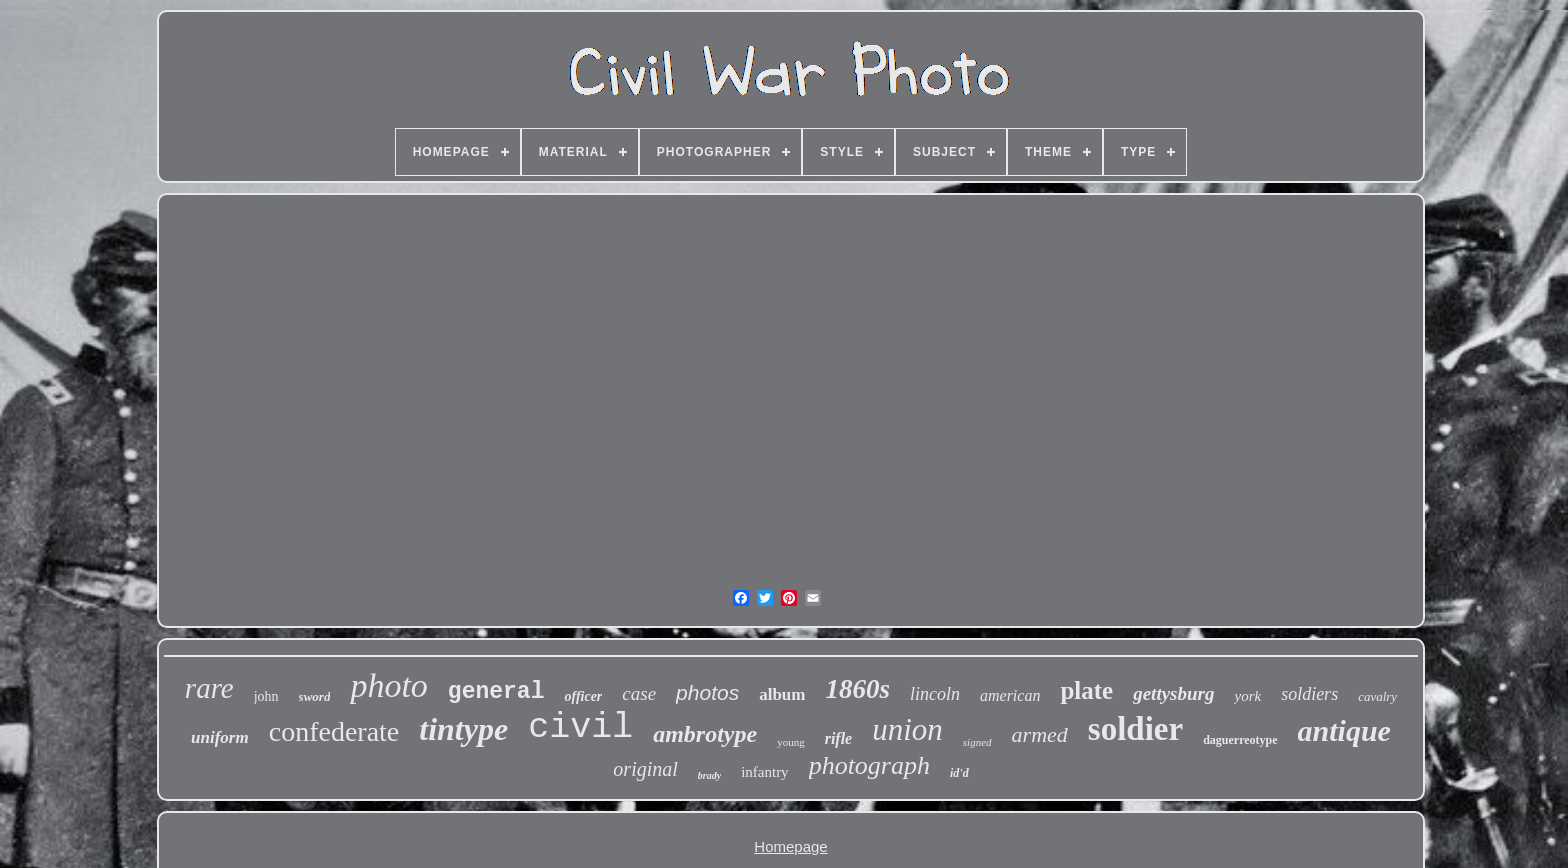 The image size is (1568, 868). I want to click on union, so click(907, 729).